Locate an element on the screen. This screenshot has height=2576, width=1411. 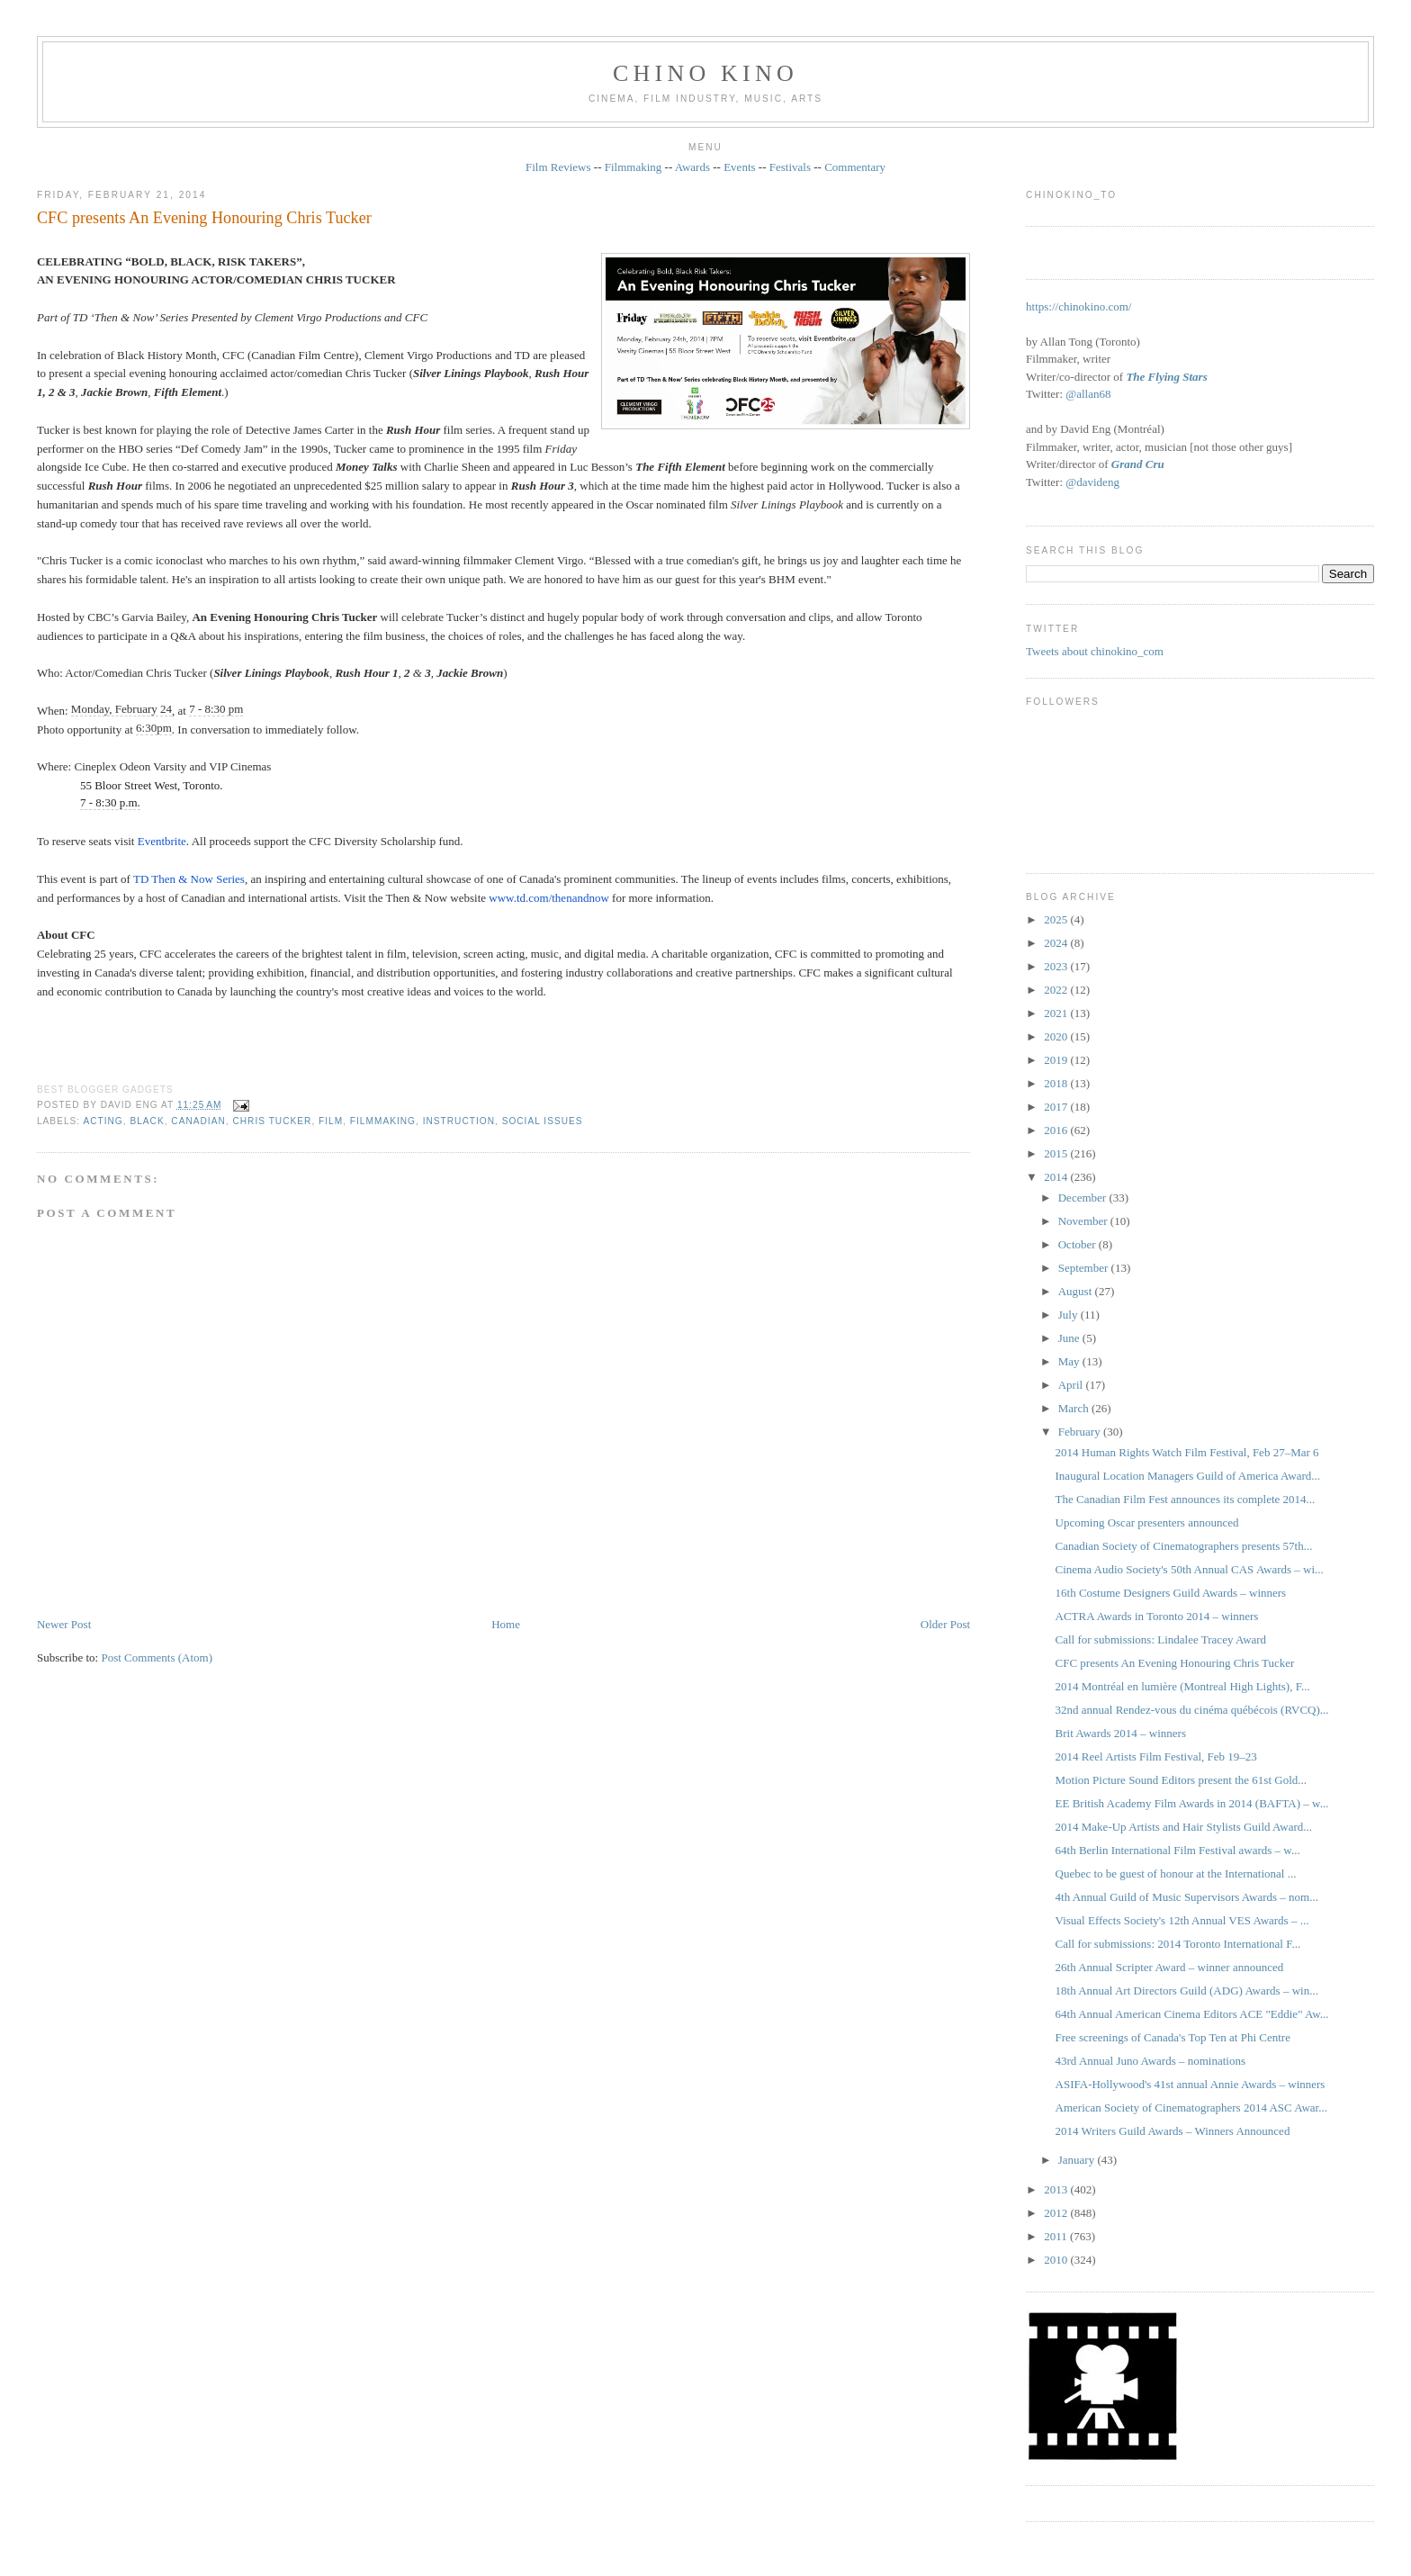
January is located at coordinates (1078, 2159).